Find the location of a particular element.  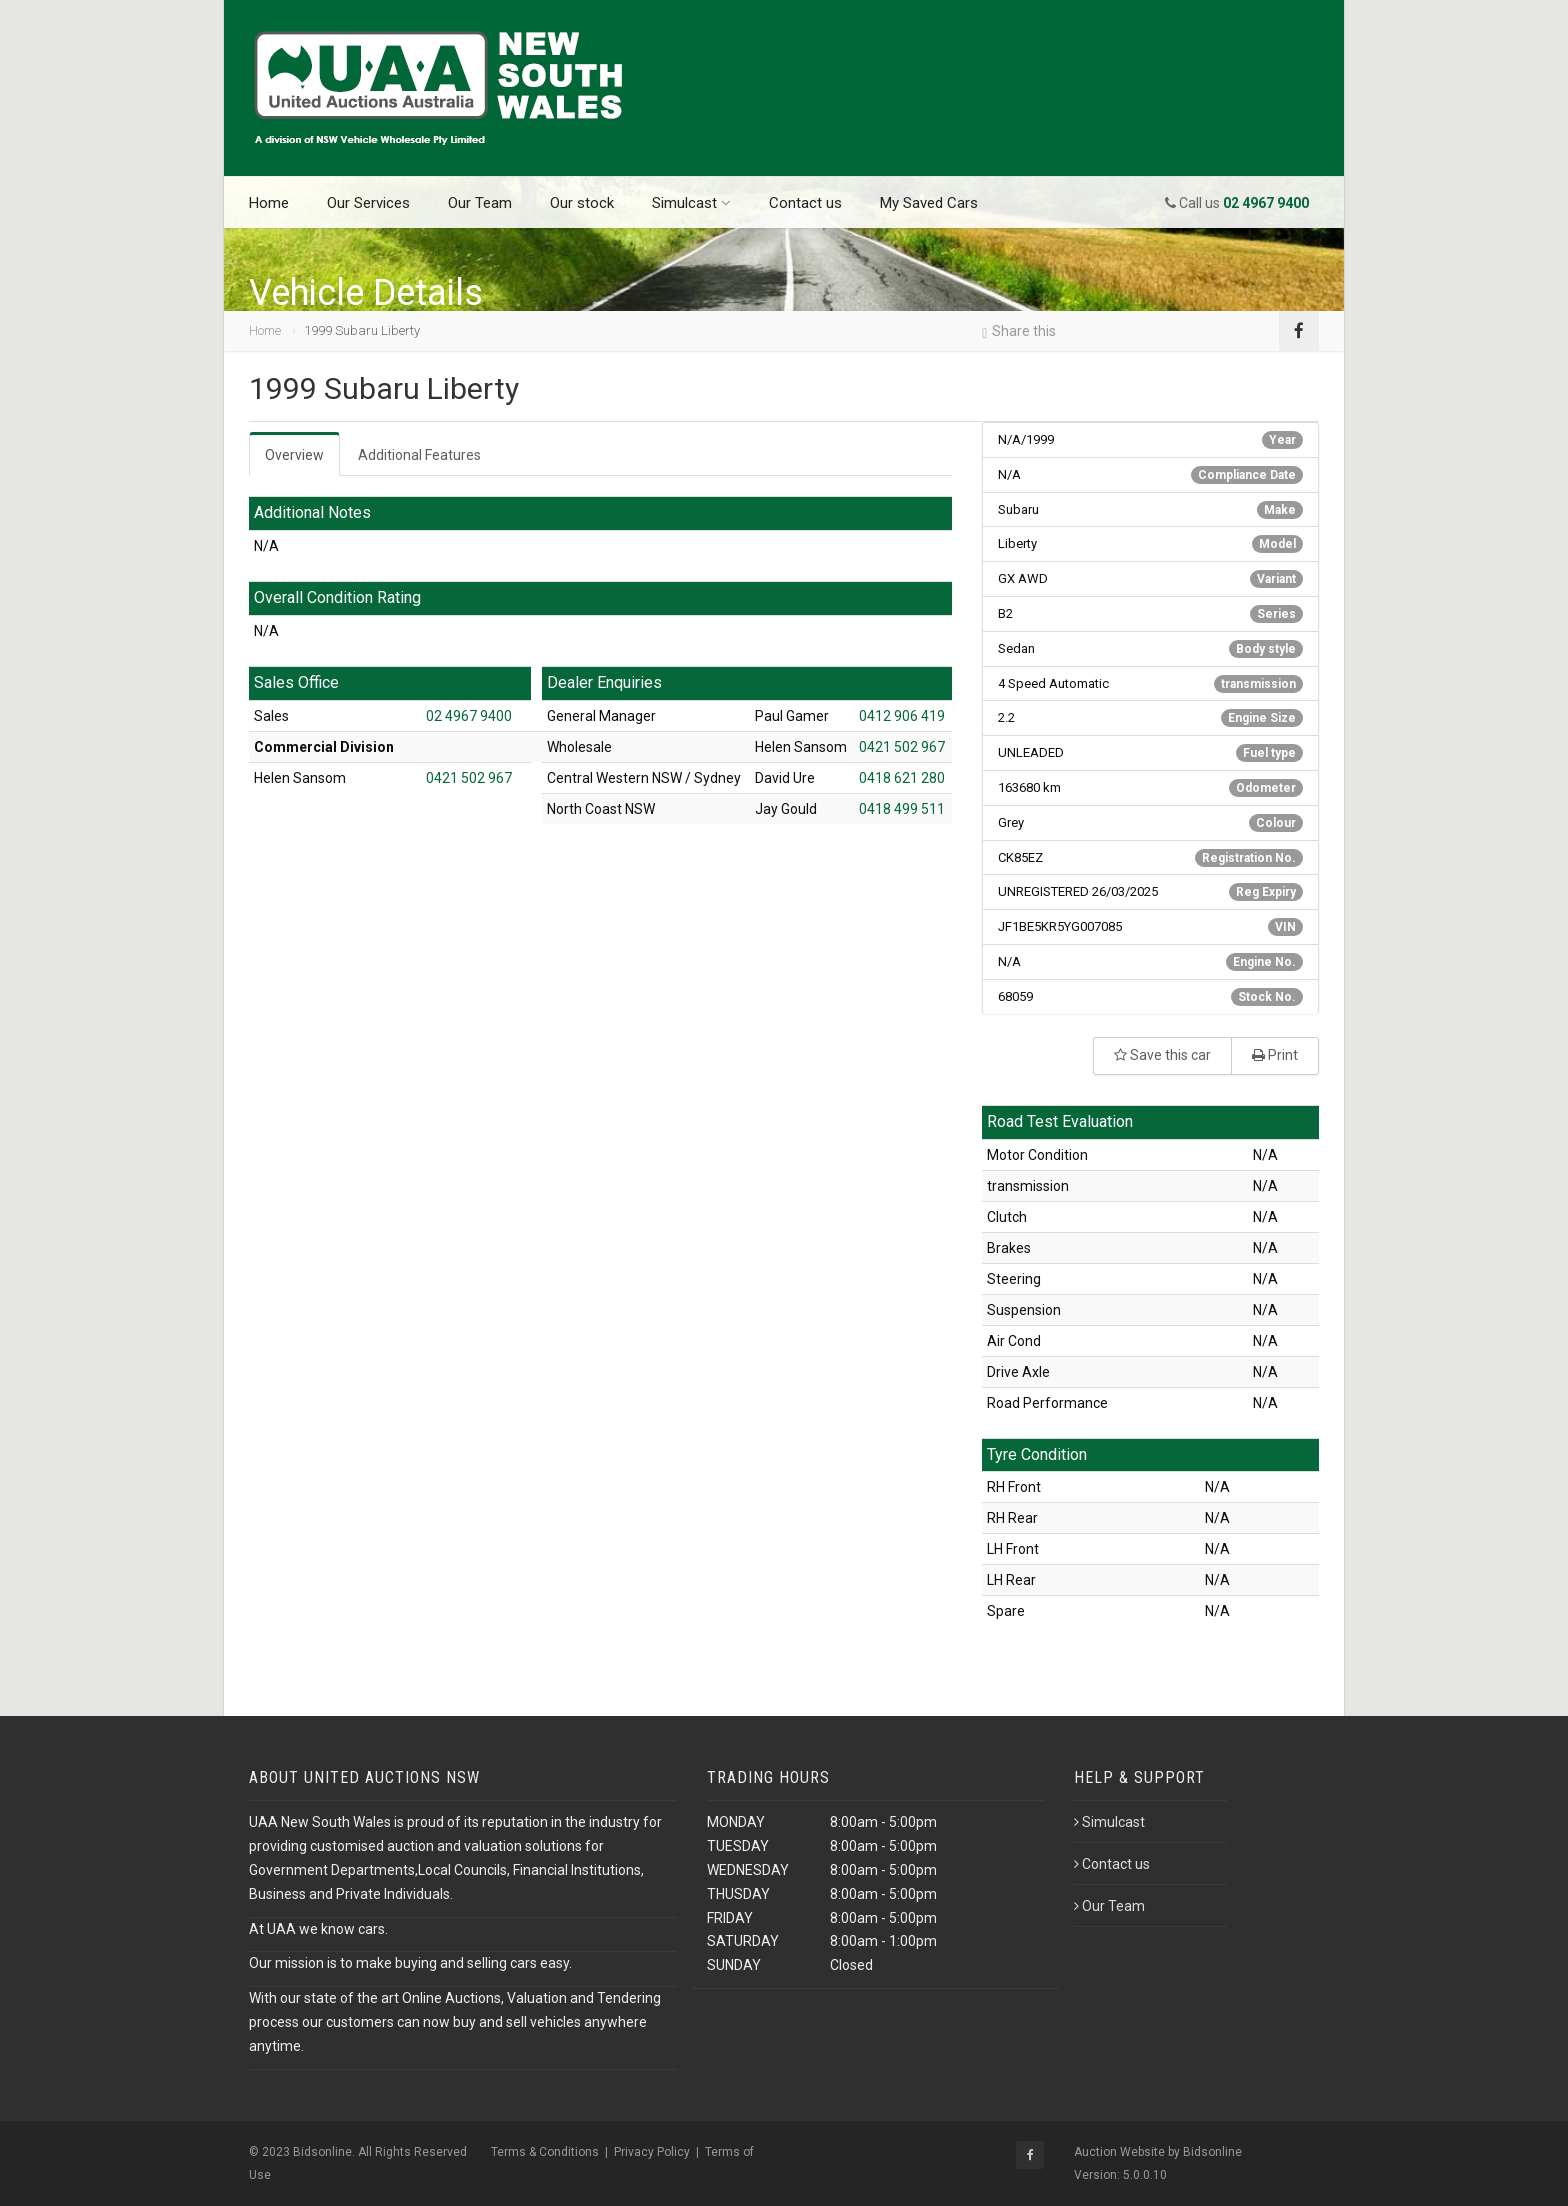

Our Team is located at coordinates (480, 203).